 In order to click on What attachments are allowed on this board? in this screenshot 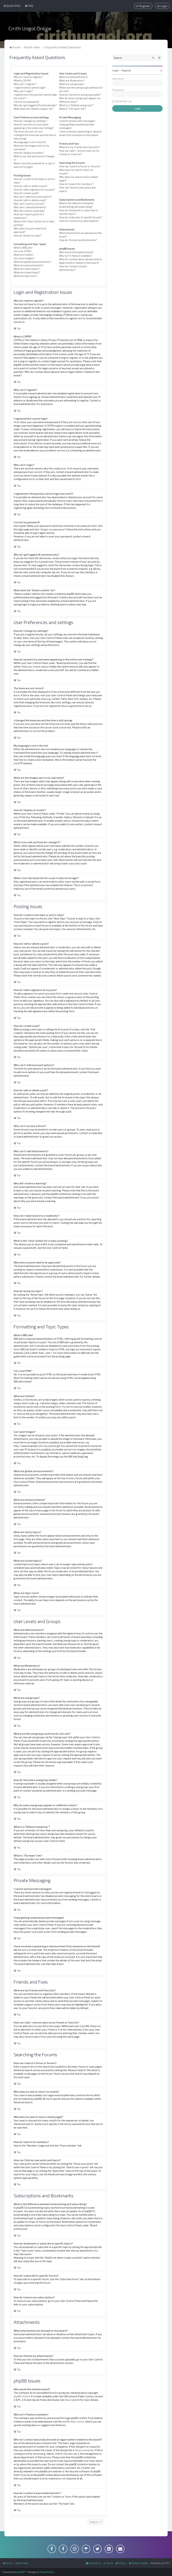, I will do `click(80, 234)`.